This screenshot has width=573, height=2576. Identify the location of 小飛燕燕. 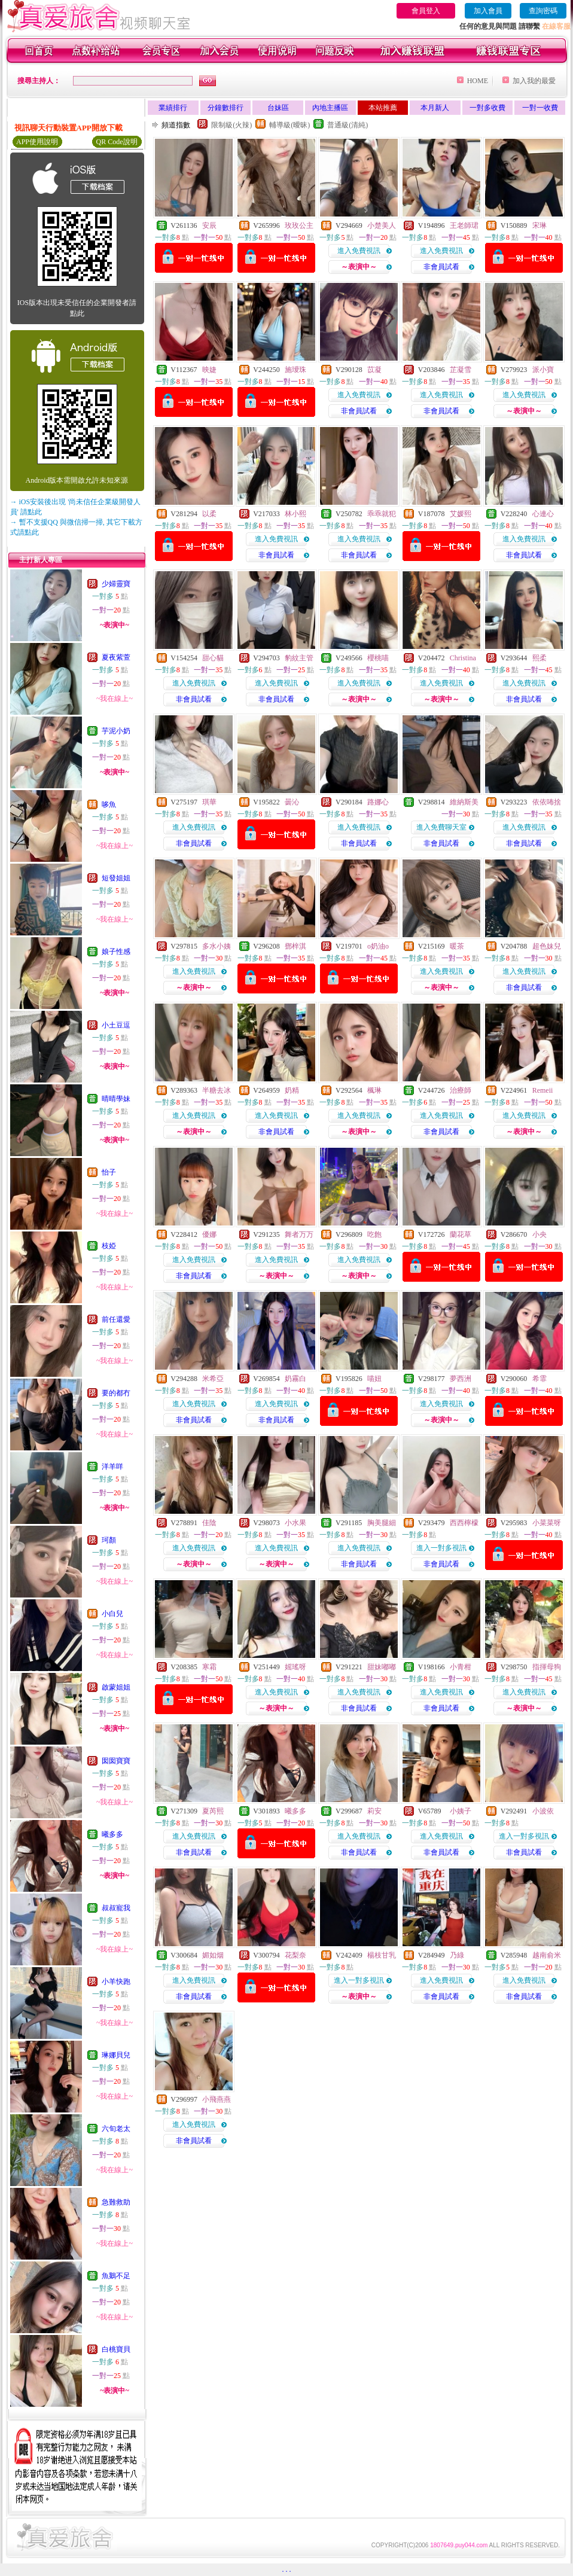
(216, 2099).